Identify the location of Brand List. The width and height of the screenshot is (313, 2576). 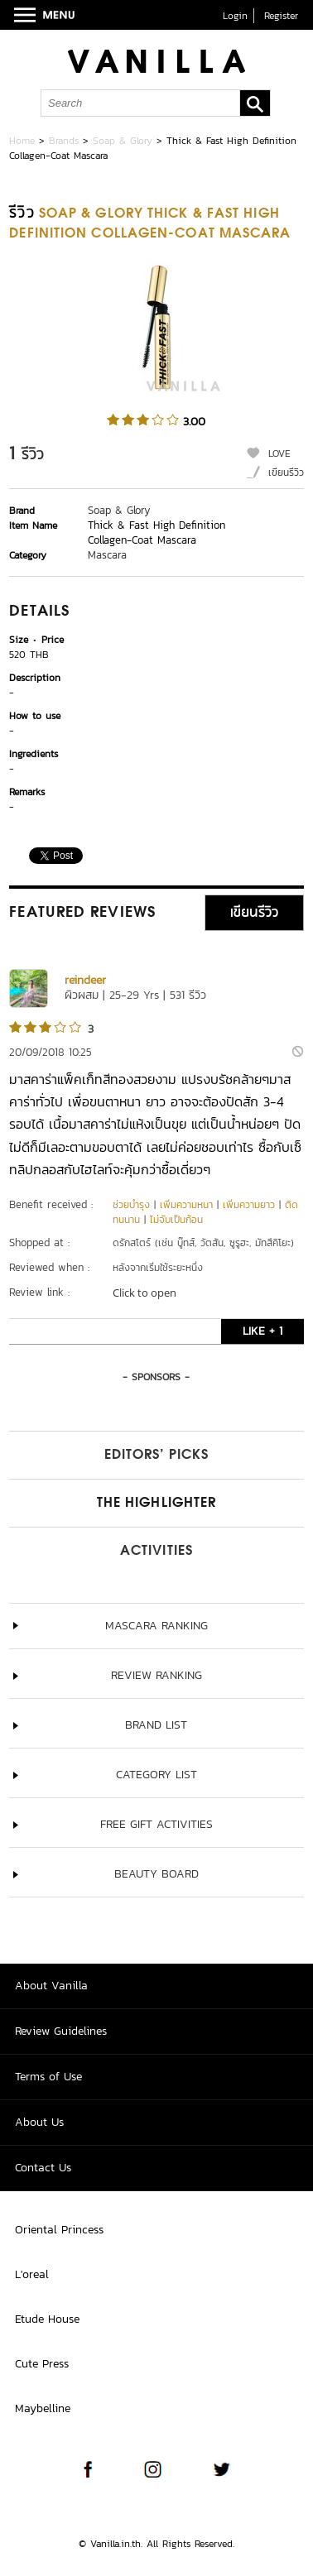
(156, 1725).